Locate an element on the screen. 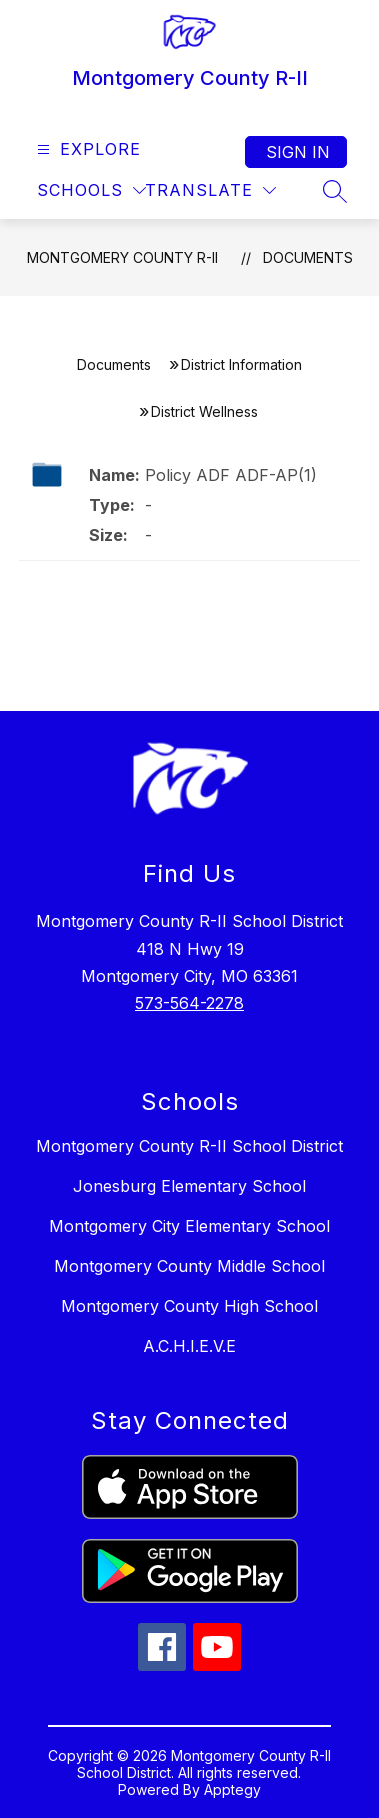 This screenshot has width=379, height=1818. Montgomery County Middle School is located at coordinates (189, 1266).